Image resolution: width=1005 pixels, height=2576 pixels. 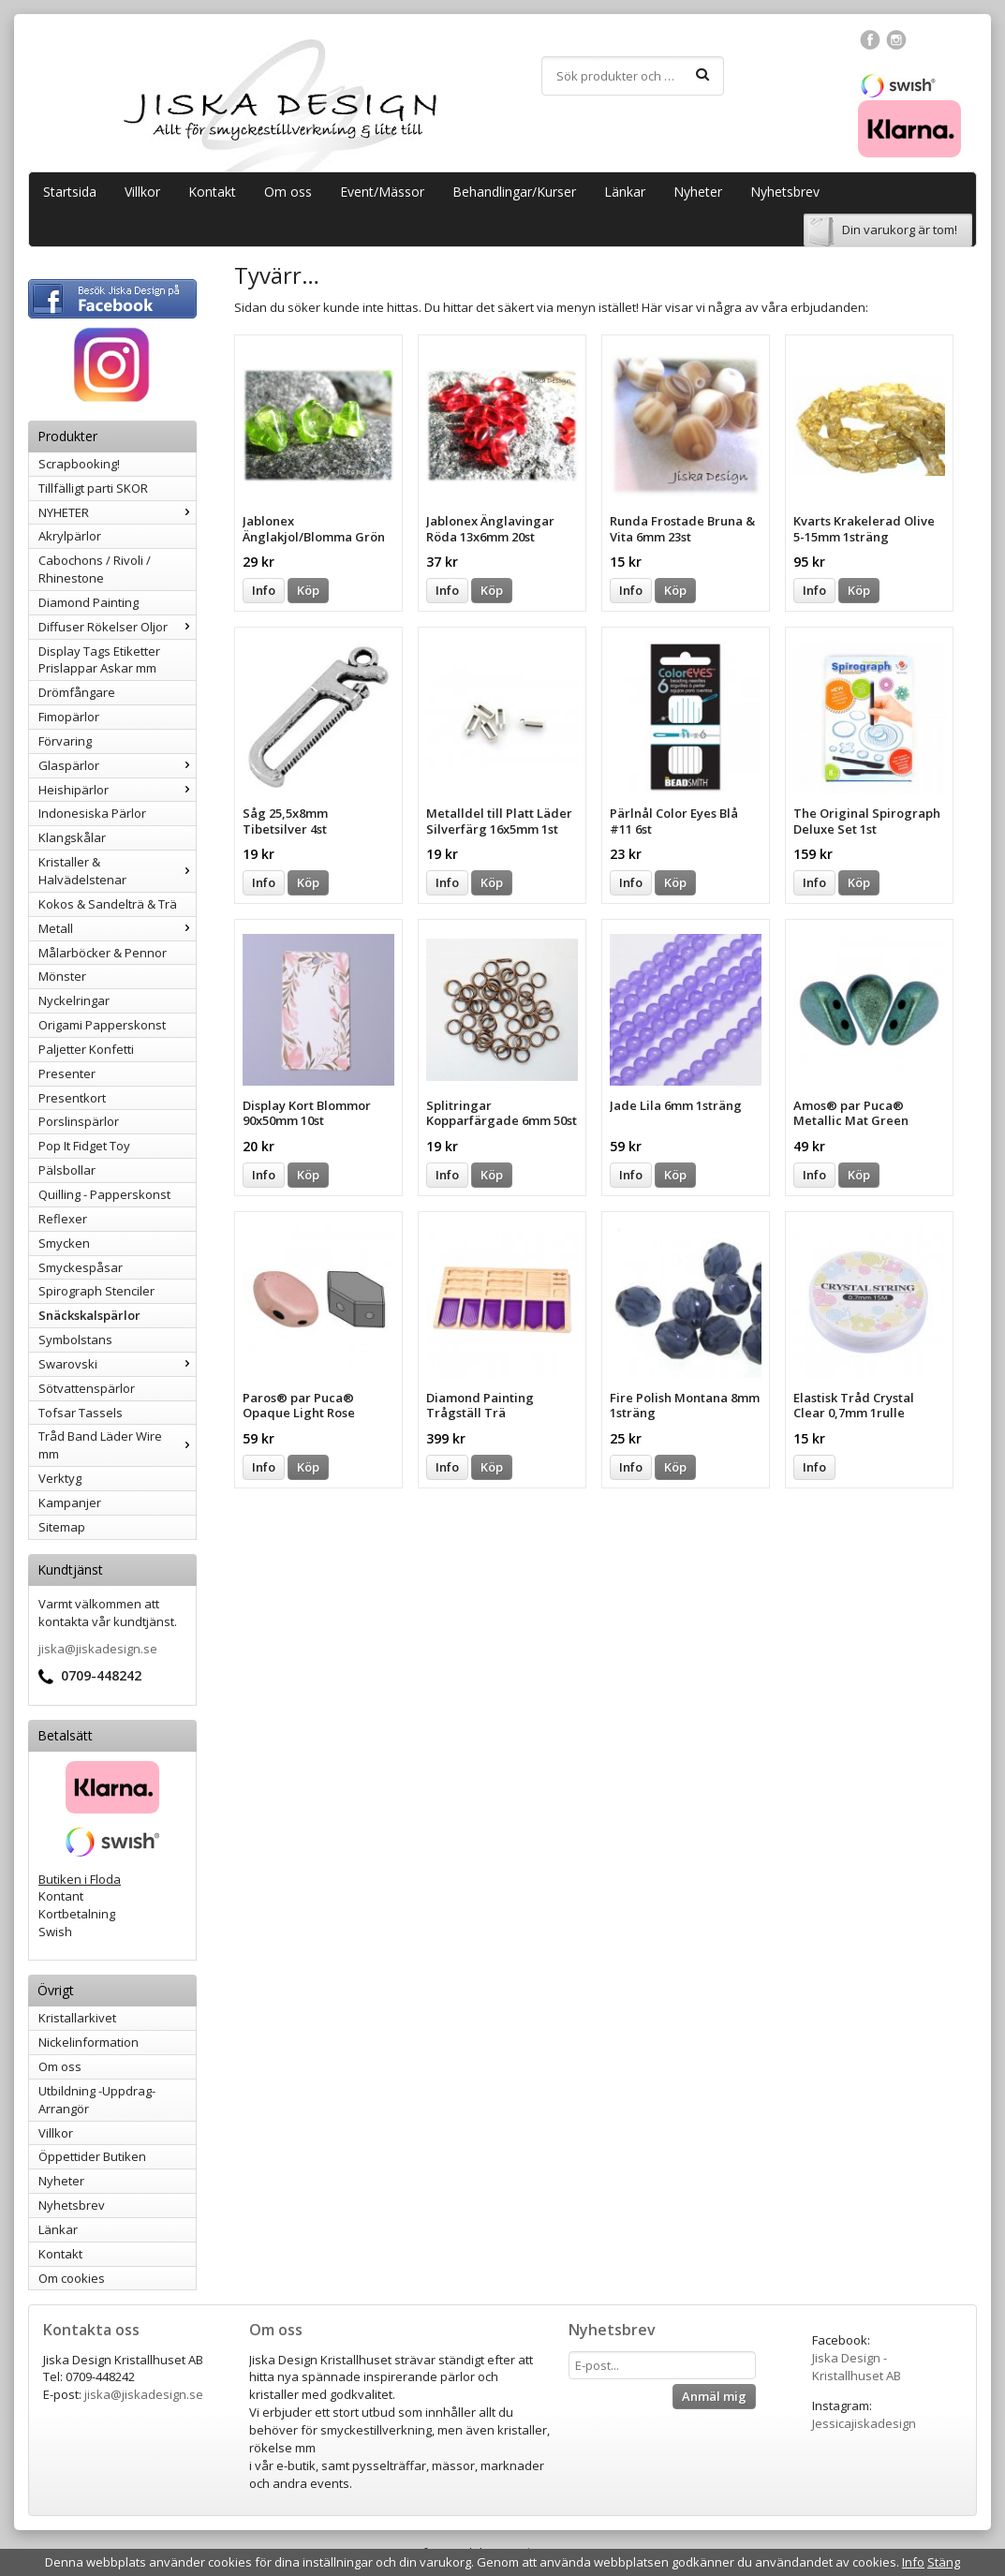 I want to click on Villkor, so click(x=142, y=191).